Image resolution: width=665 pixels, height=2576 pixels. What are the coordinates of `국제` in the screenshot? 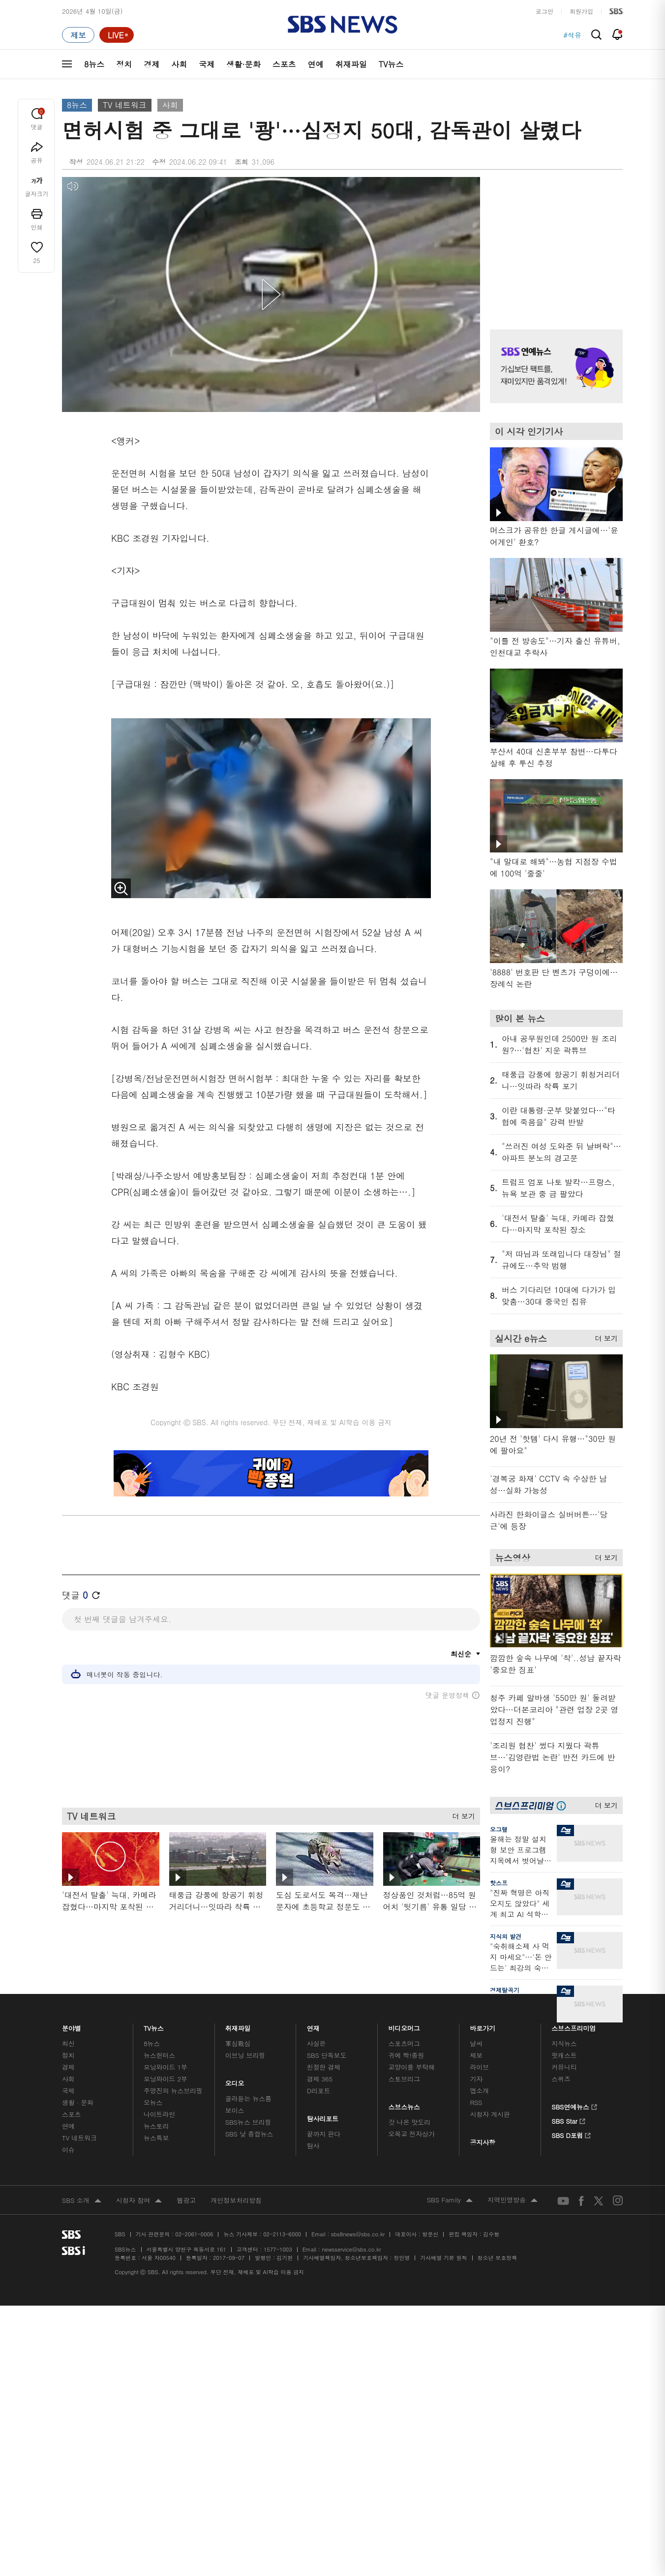 It's located at (206, 64).